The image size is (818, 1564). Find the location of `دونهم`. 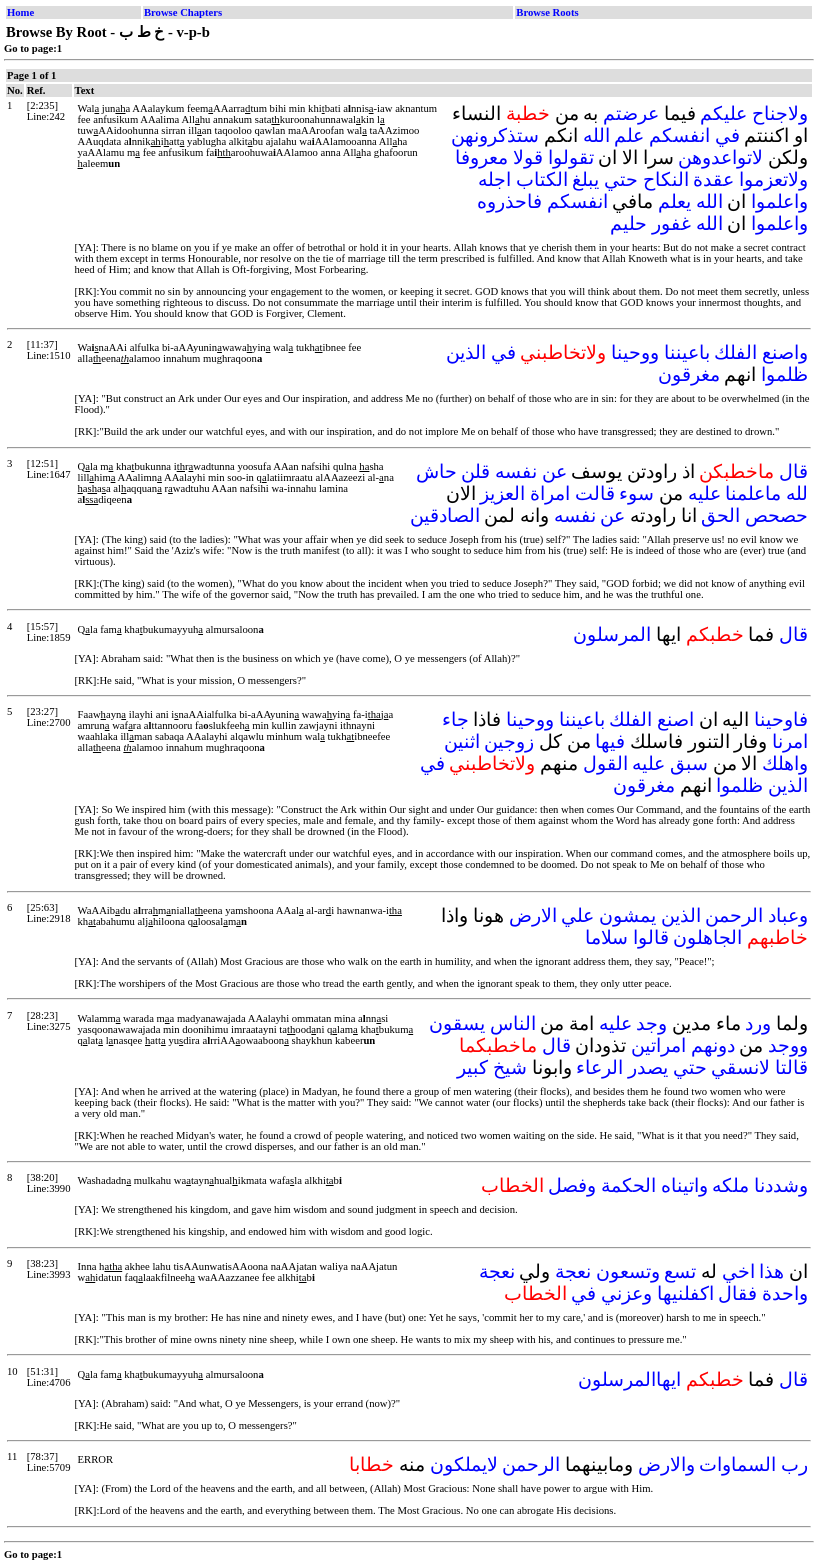

دونهم is located at coordinates (713, 1045).